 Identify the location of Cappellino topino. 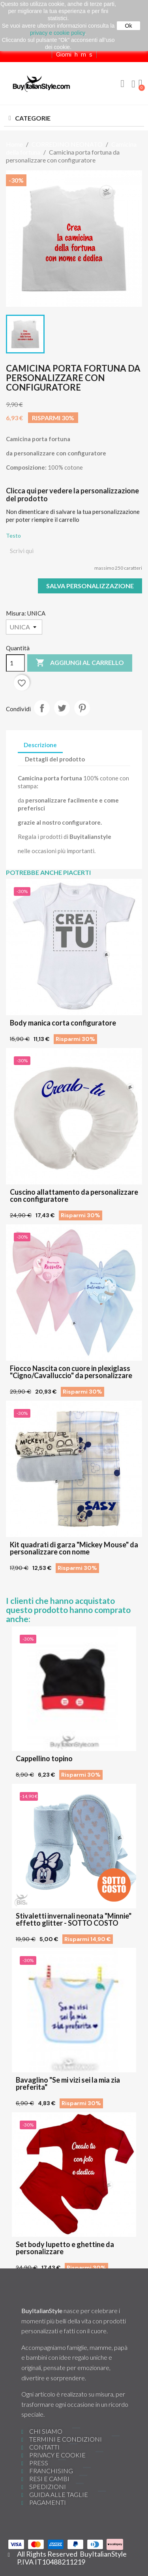
(44, 1758).